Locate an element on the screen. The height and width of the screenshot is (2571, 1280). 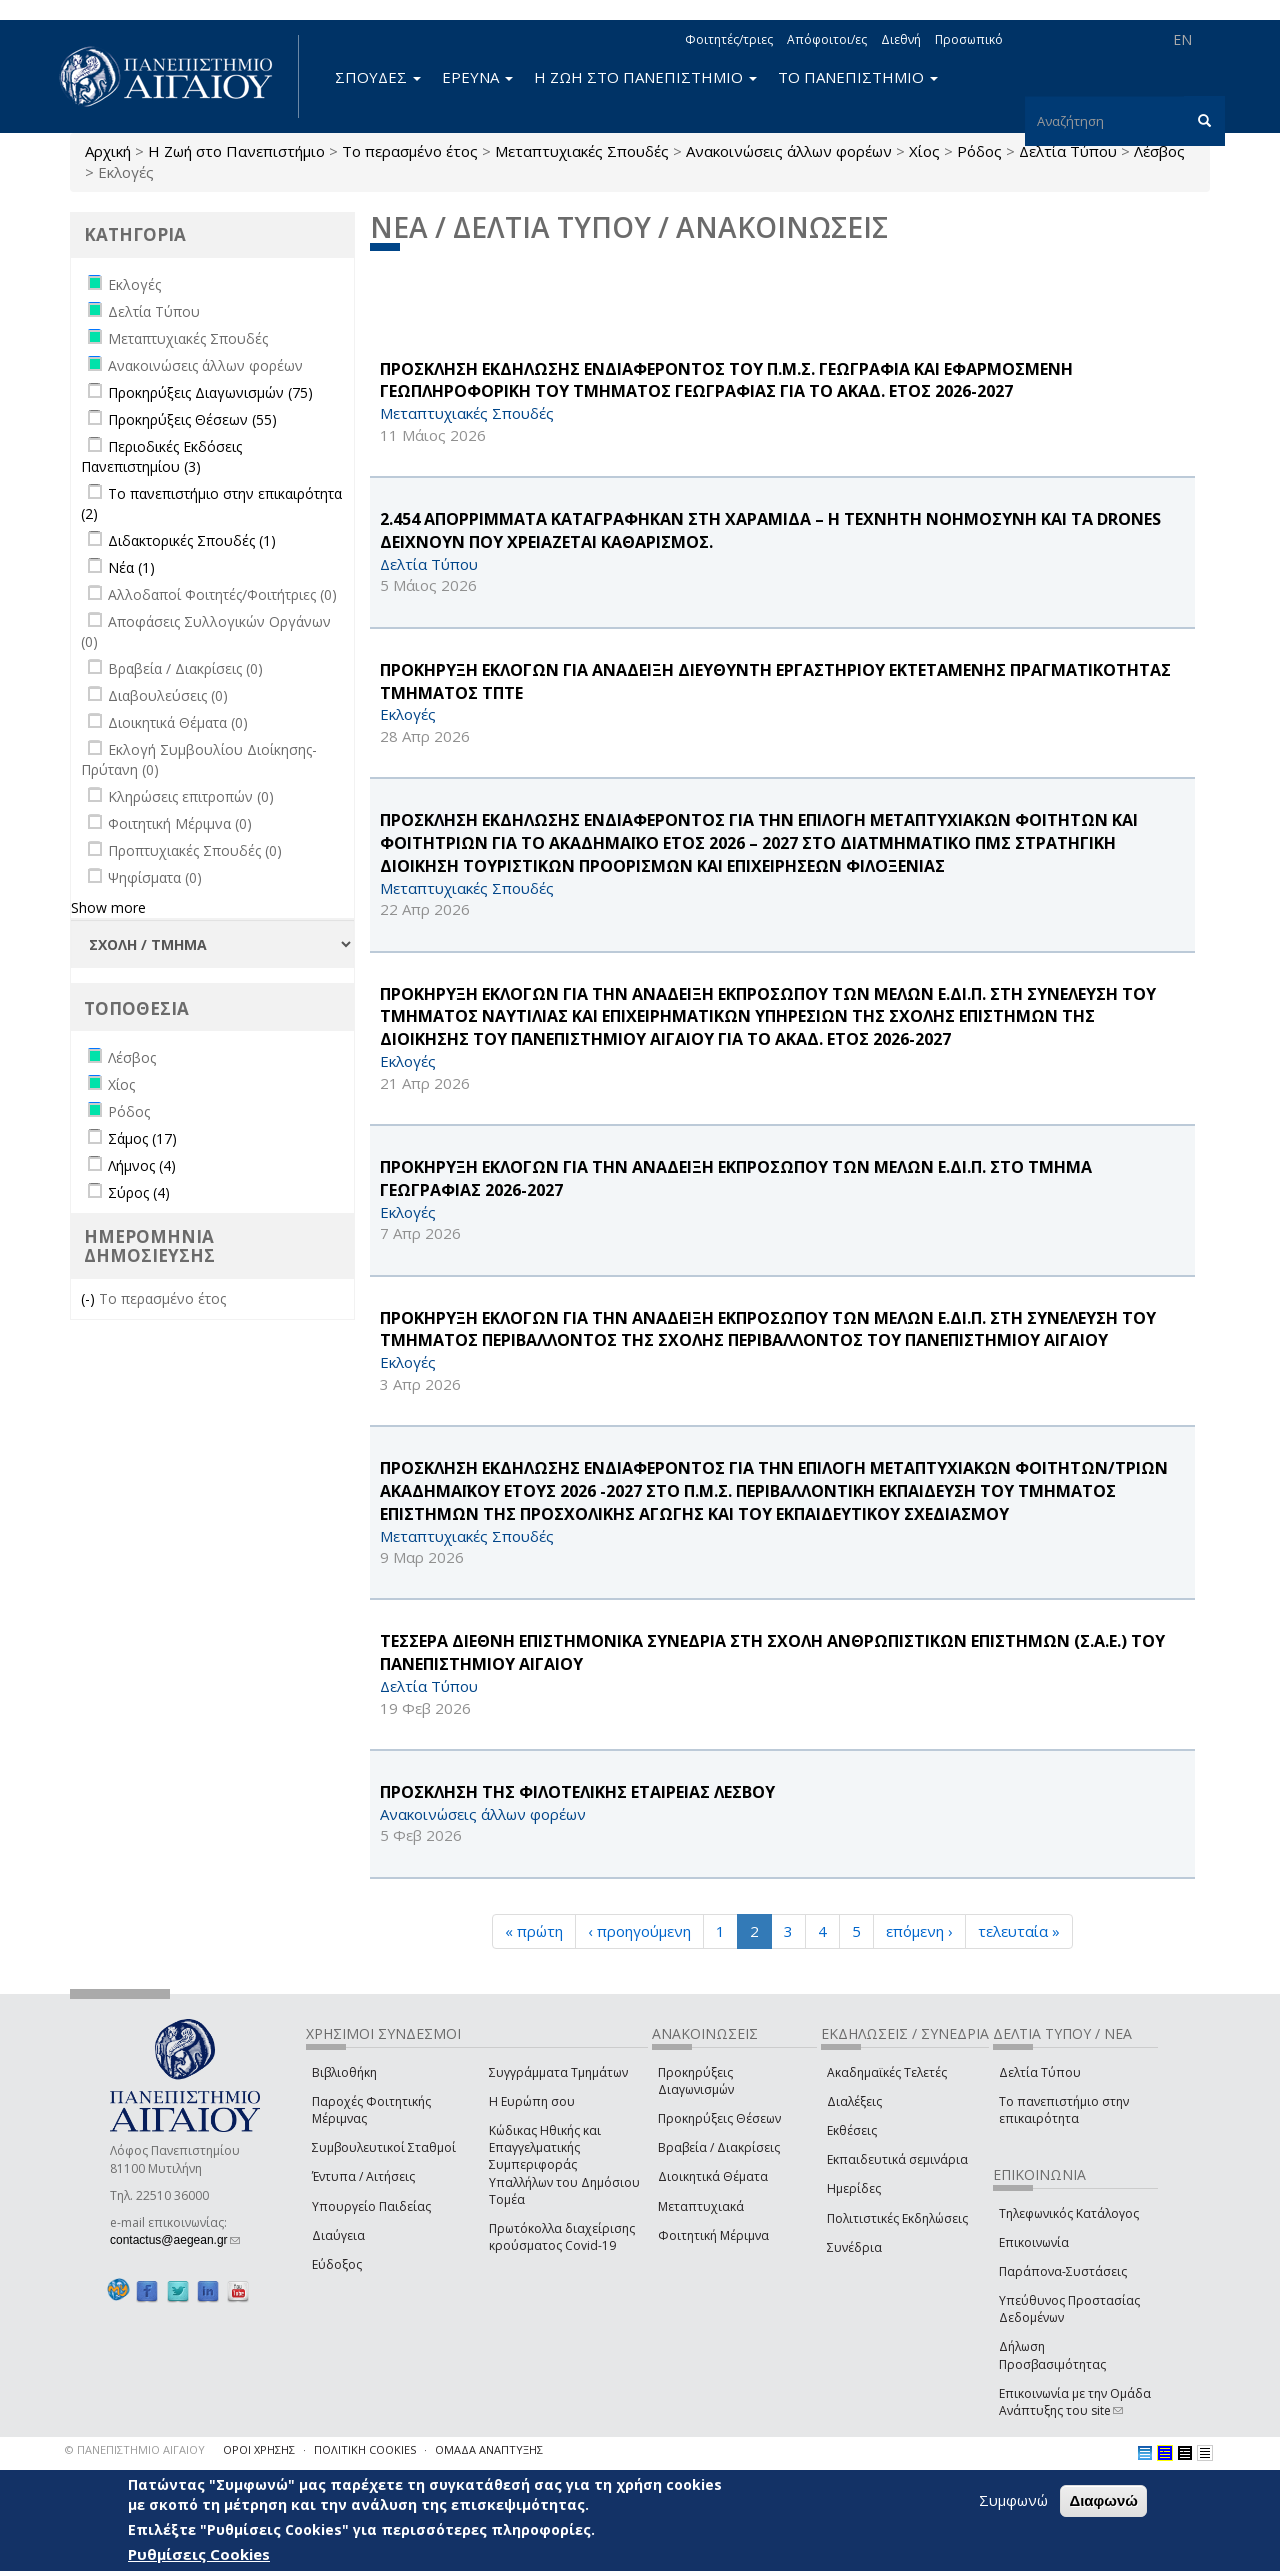
Φοιτητές/τριες is located at coordinates (729, 39).